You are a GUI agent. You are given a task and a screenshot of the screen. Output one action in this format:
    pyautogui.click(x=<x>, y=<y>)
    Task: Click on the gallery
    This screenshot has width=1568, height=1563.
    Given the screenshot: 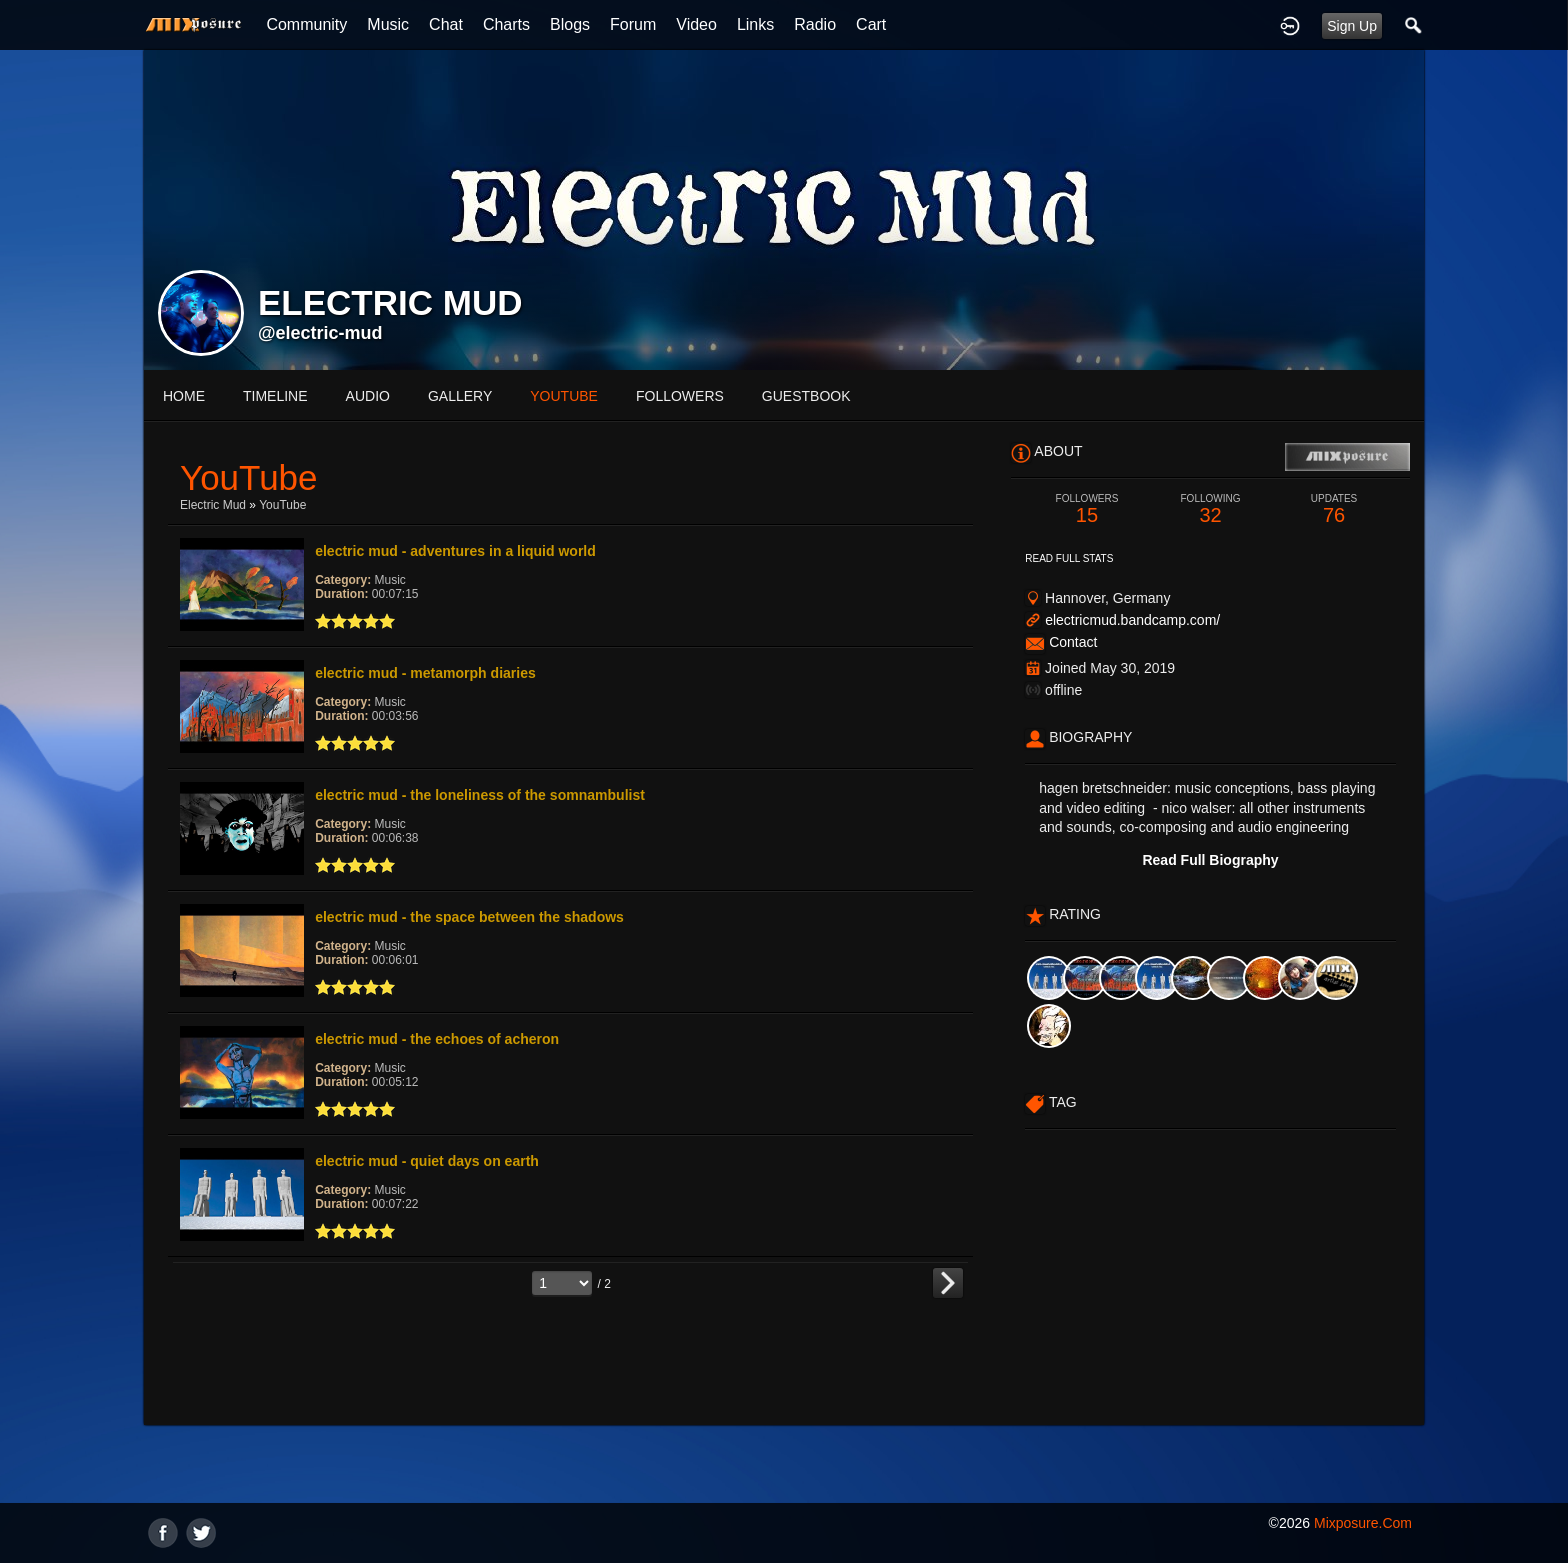 What is the action you would take?
    pyautogui.click(x=460, y=396)
    